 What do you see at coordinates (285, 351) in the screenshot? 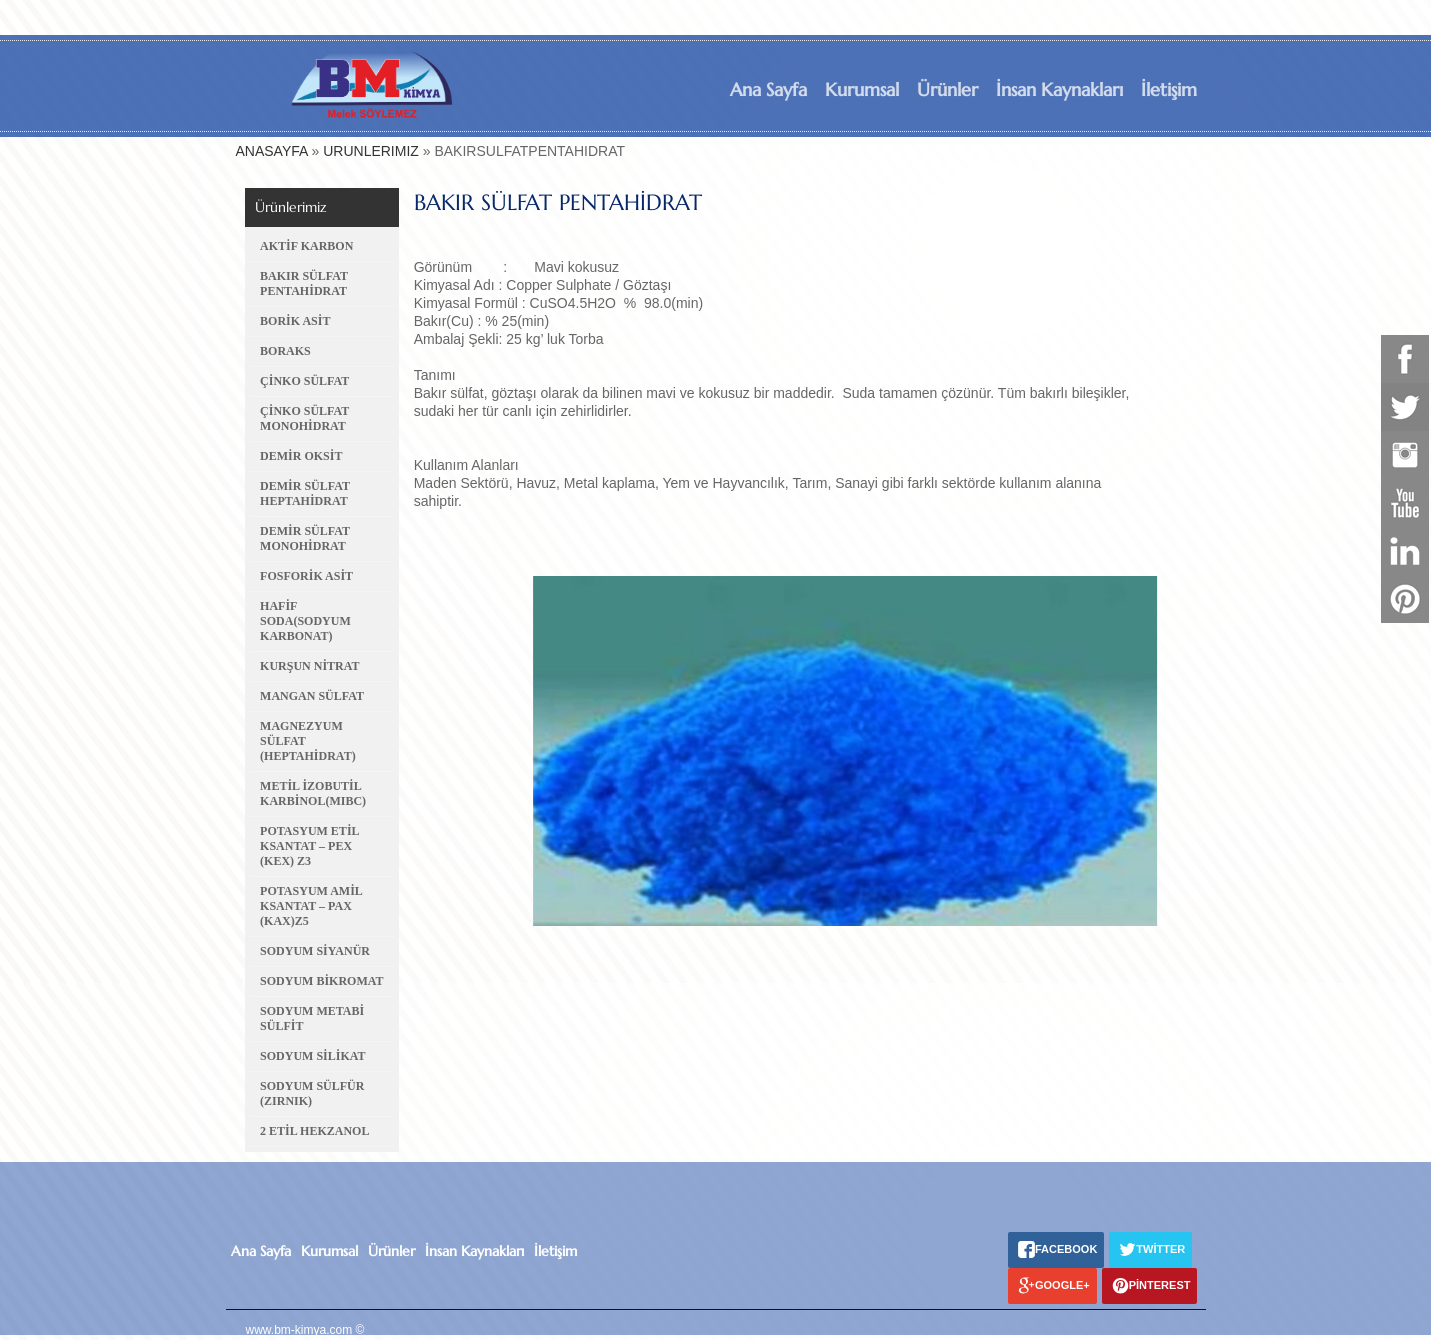
I see `BORAKS` at bounding box center [285, 351].